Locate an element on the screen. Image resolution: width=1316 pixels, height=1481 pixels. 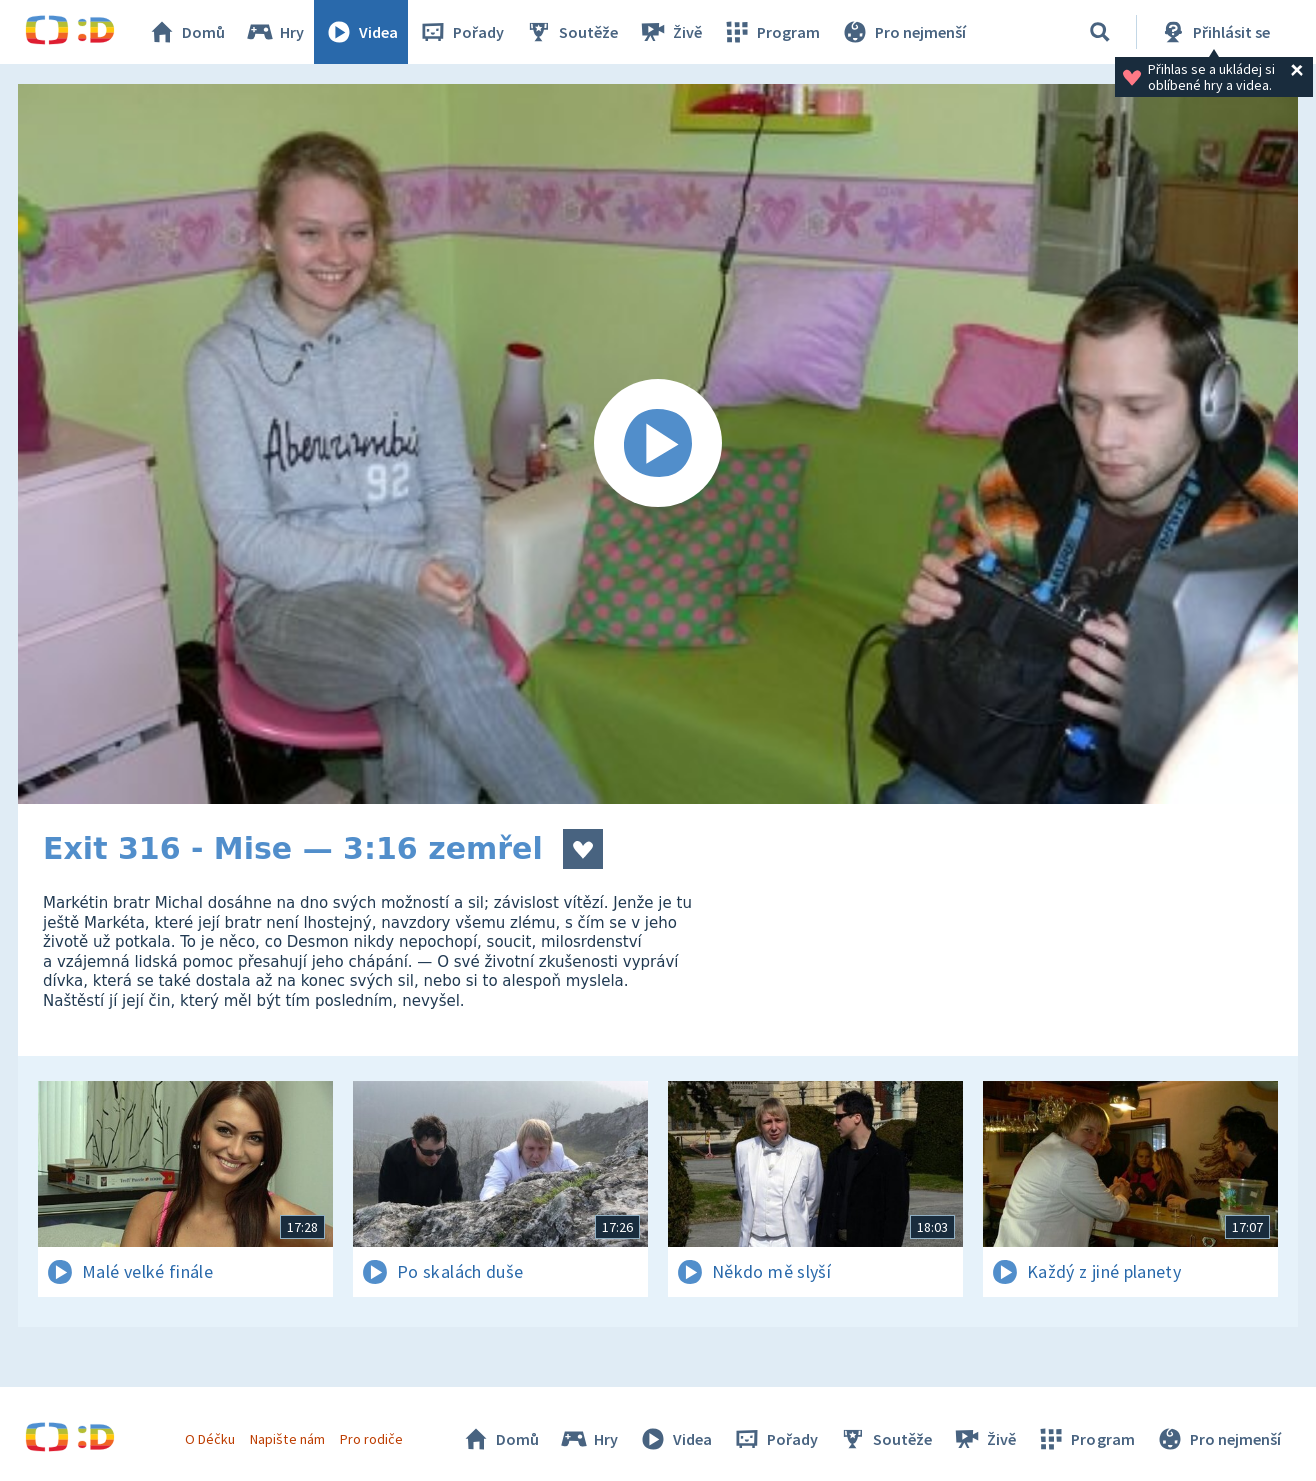
Hry is located at coordinates (274, 32).